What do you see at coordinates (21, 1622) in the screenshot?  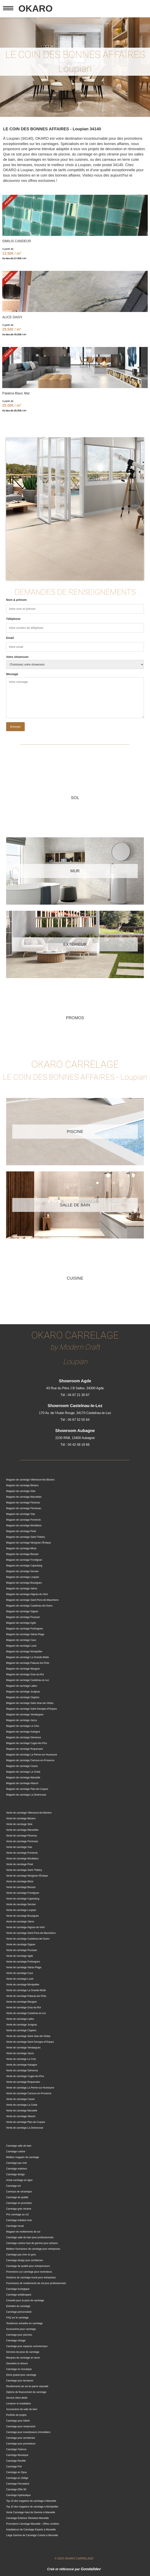 I see `Magasin de carrelage Agde` at bounding box center [21, 1622].